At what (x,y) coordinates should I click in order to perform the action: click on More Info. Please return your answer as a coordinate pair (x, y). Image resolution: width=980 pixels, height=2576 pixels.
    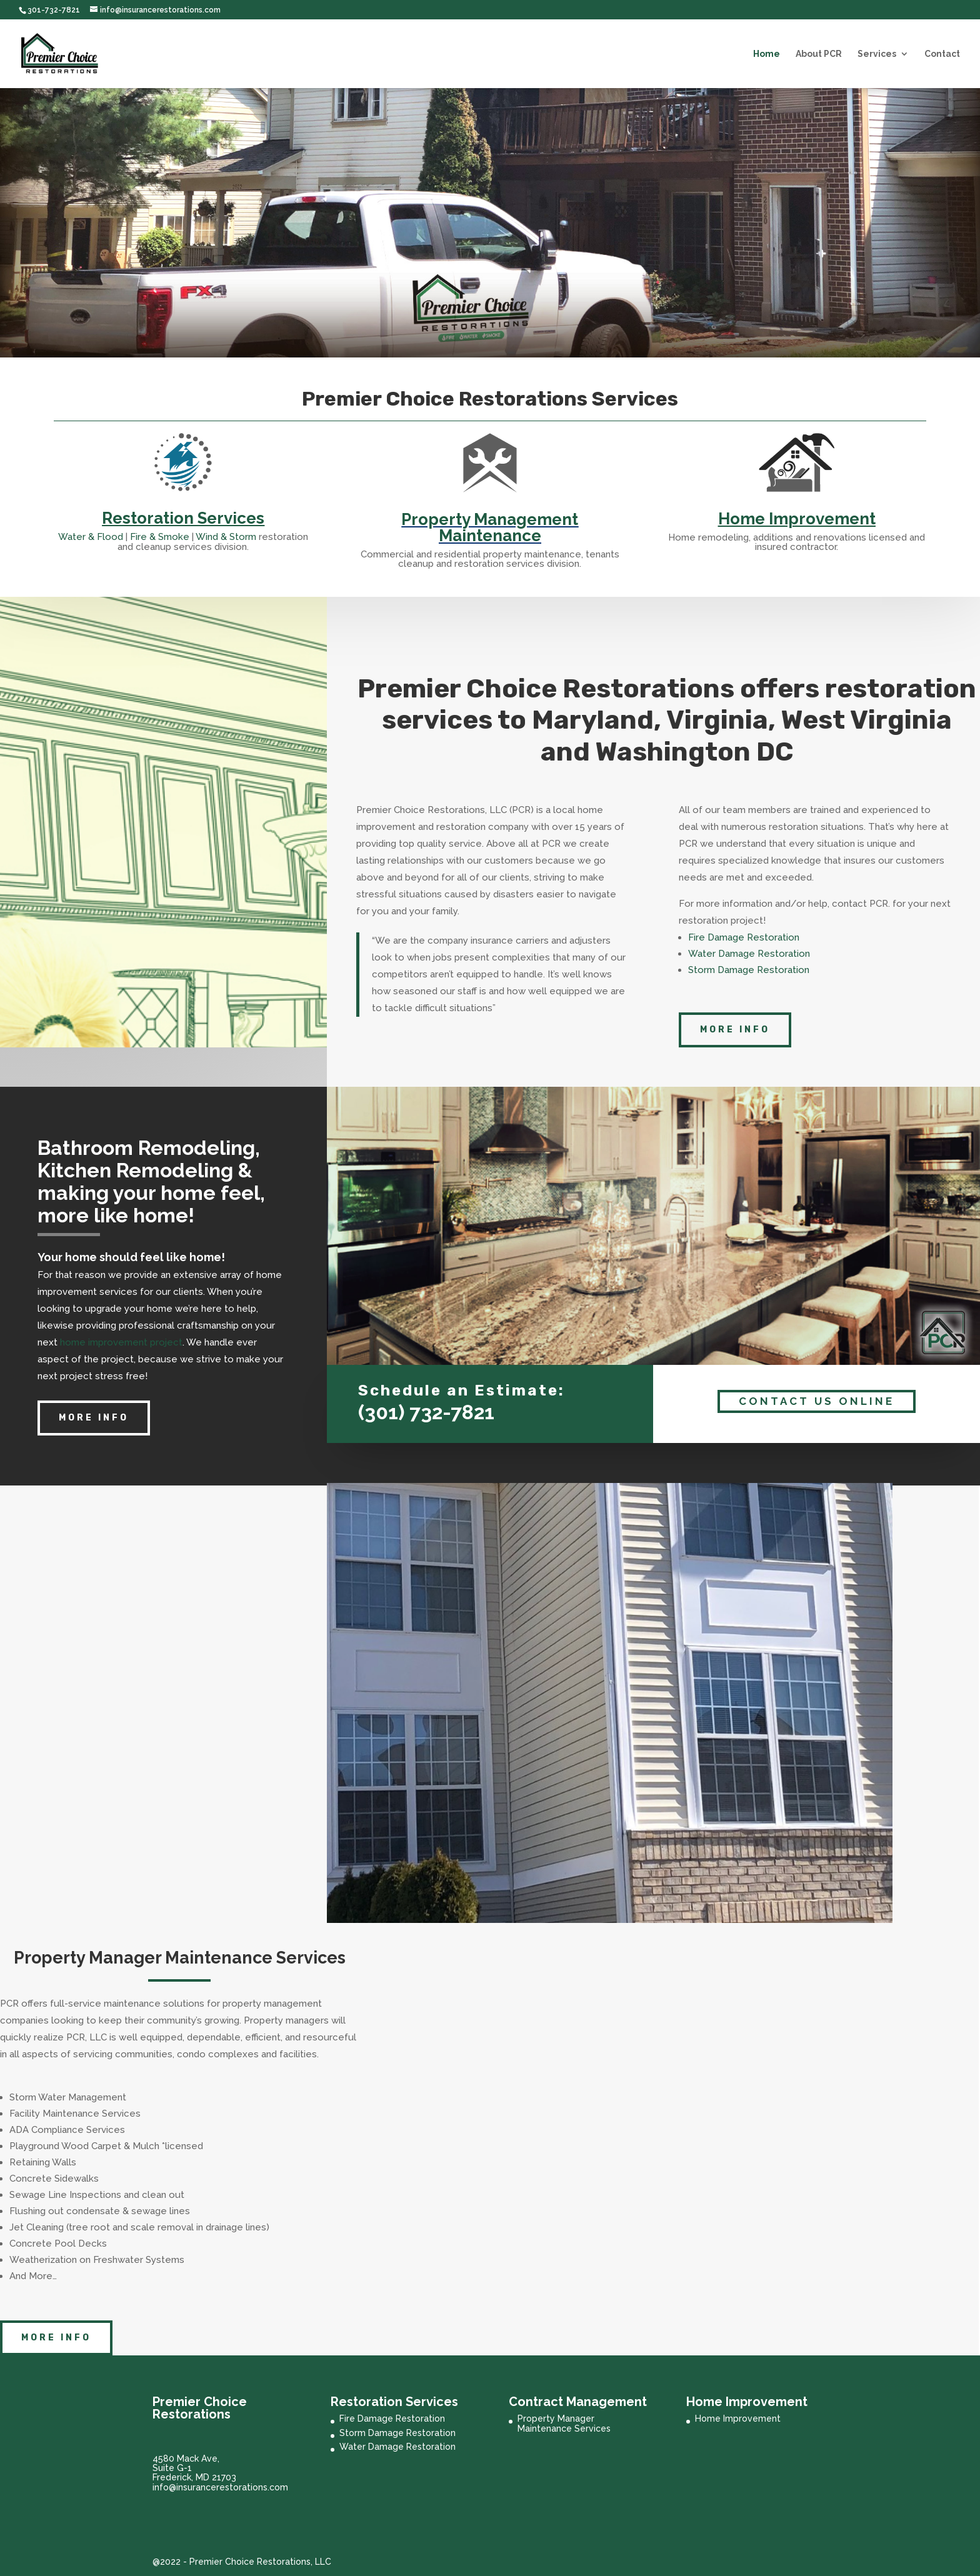
    Looking at the image, I should click on (735, 1029).